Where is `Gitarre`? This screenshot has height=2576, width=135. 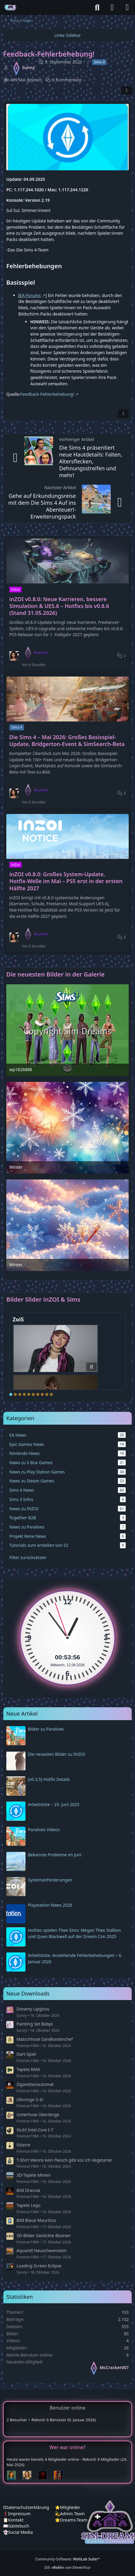 Gitarre is located at coordinates (23, 2145).